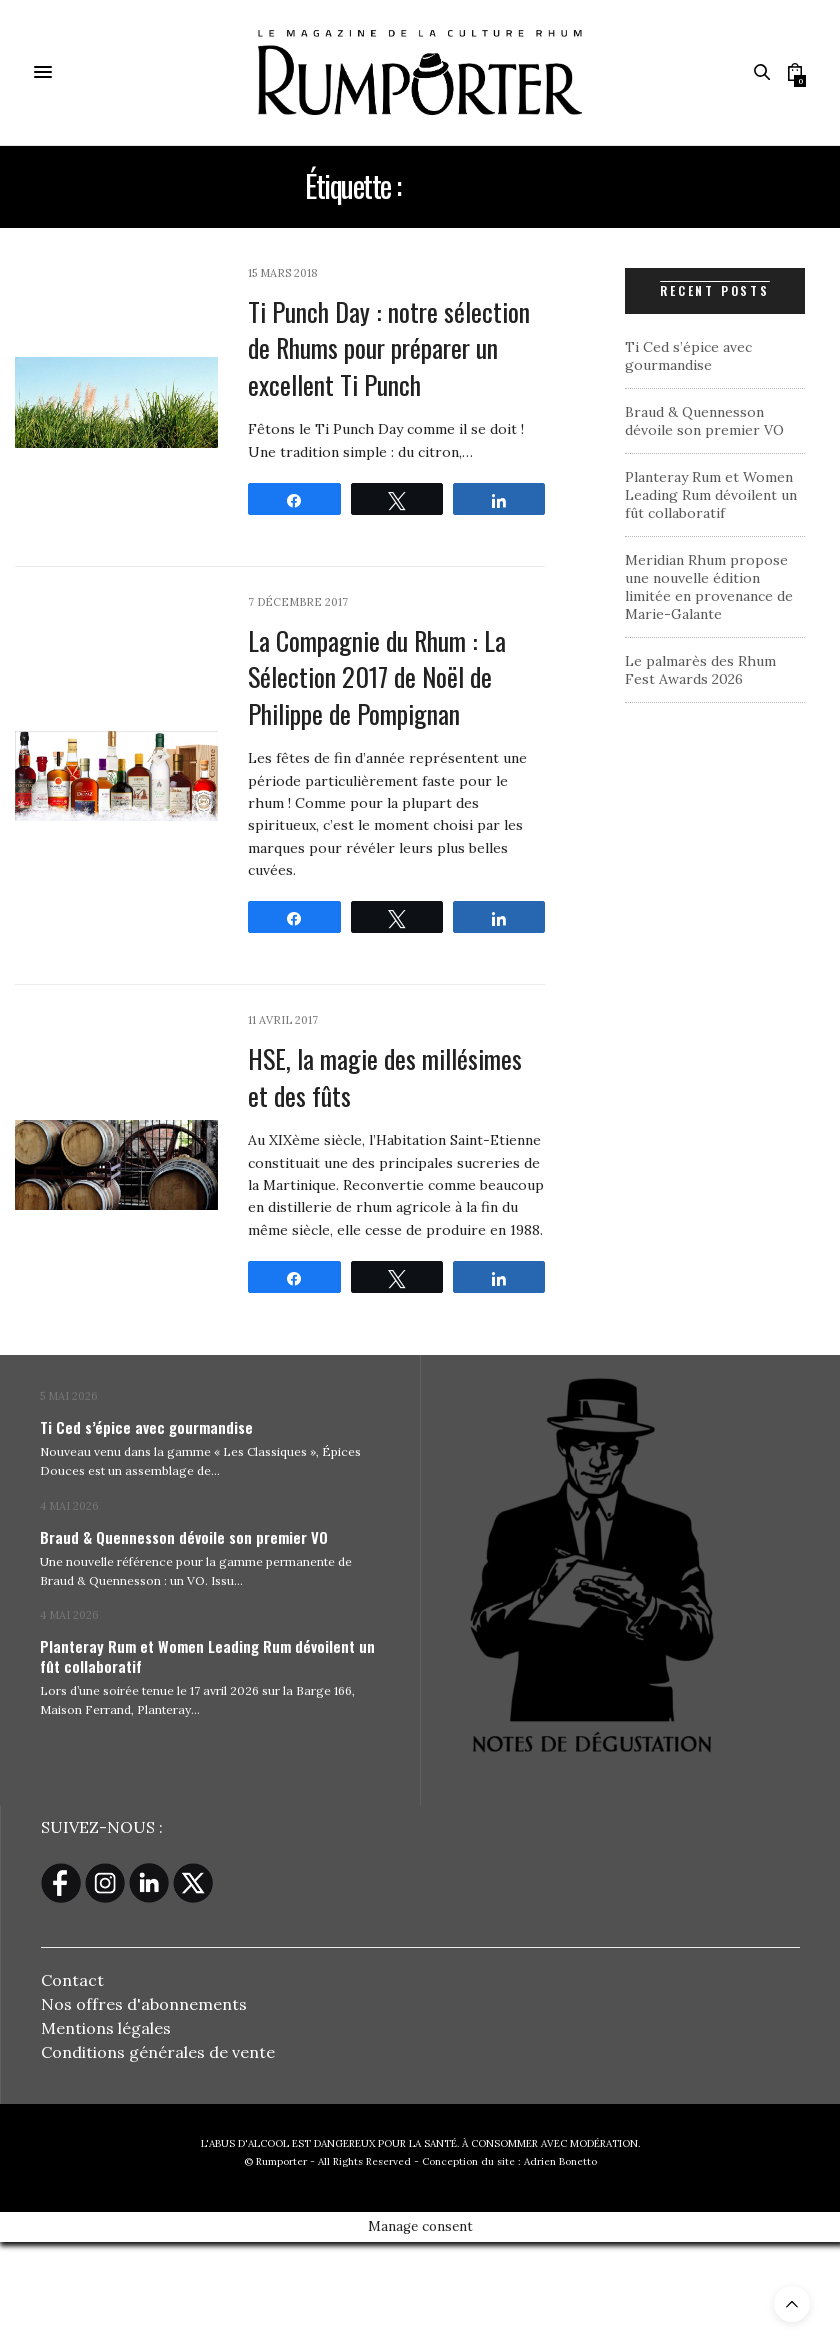 Image resolution: width=840 pixels, height=2352 pixels. What do you see at coordinates (106, 2028) in the screenshot?
I see `Mentions légales` at bounding box center [106, 2028].